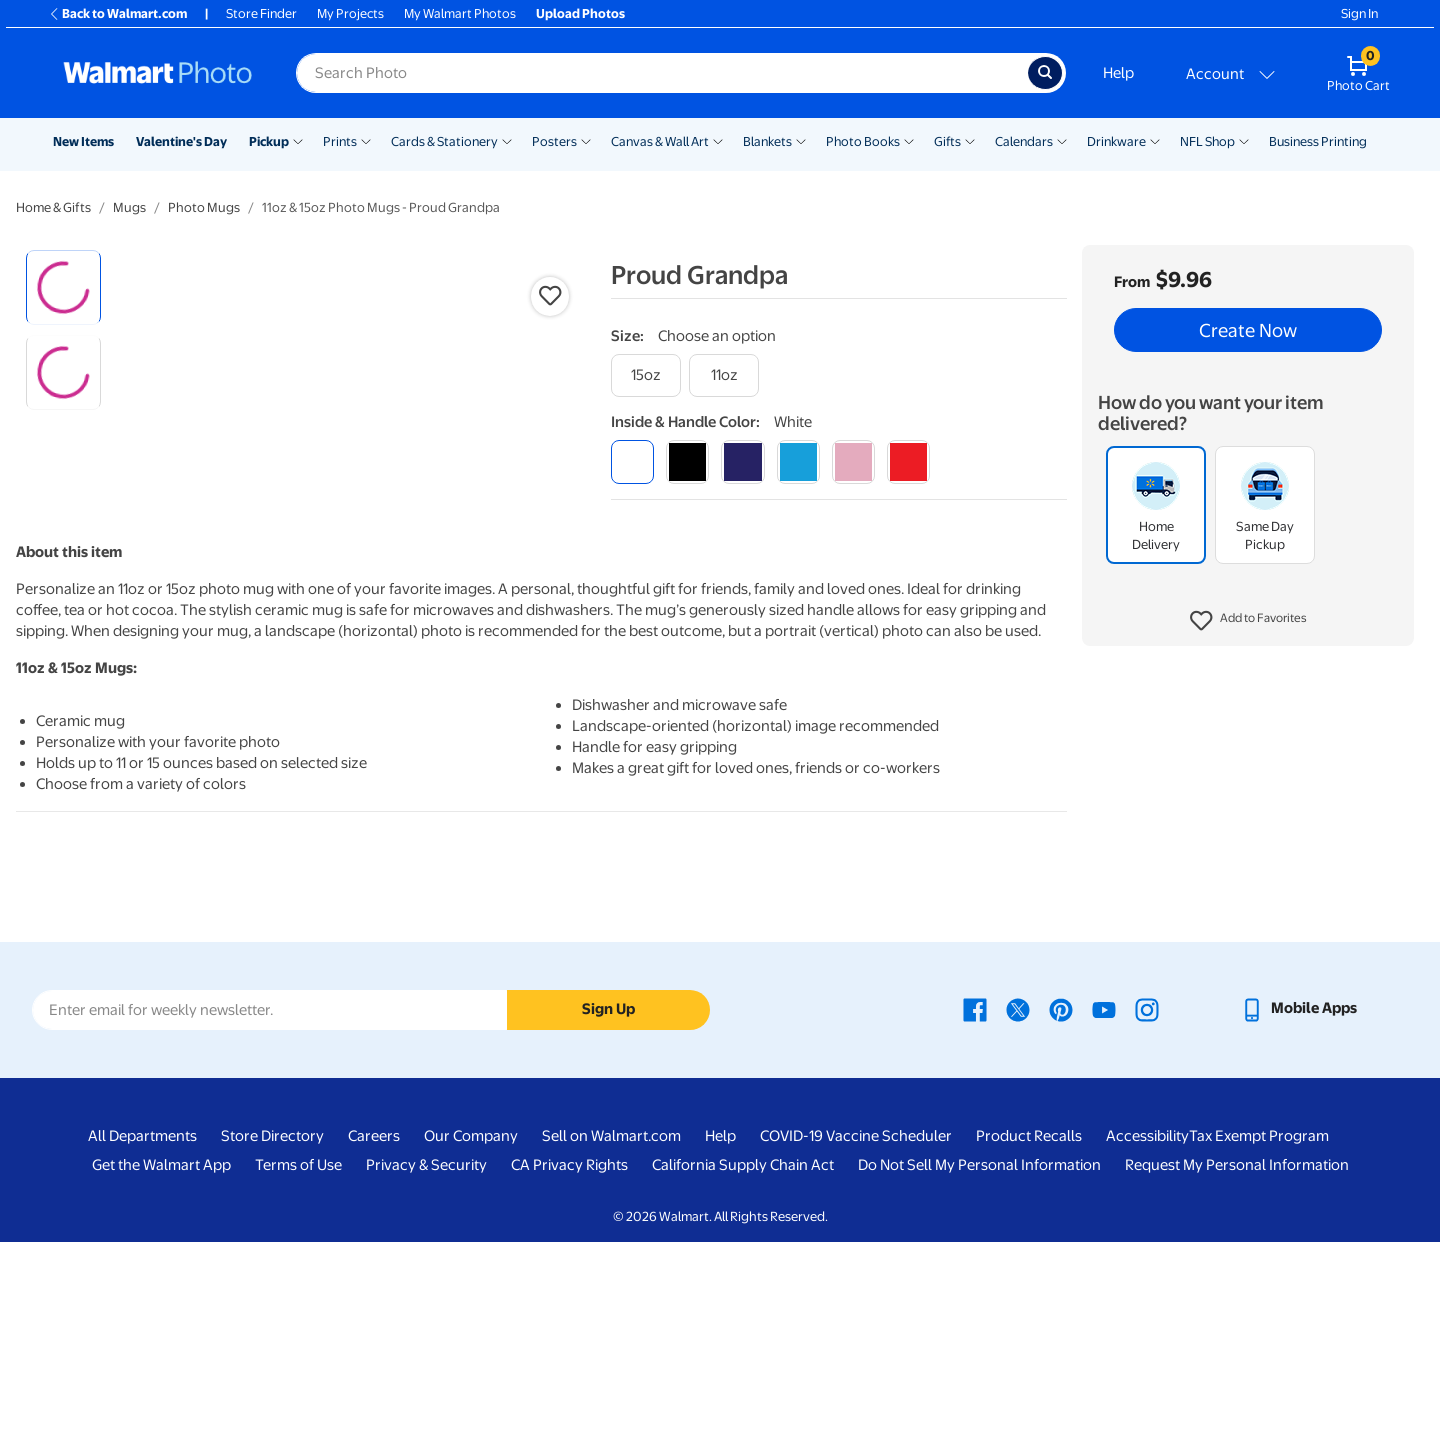 The image size is (1440, 1451). What do you see at coordinates (1116, 141) in the screenshot?
I see `Drinkware` at bounding box center [1116, 141].